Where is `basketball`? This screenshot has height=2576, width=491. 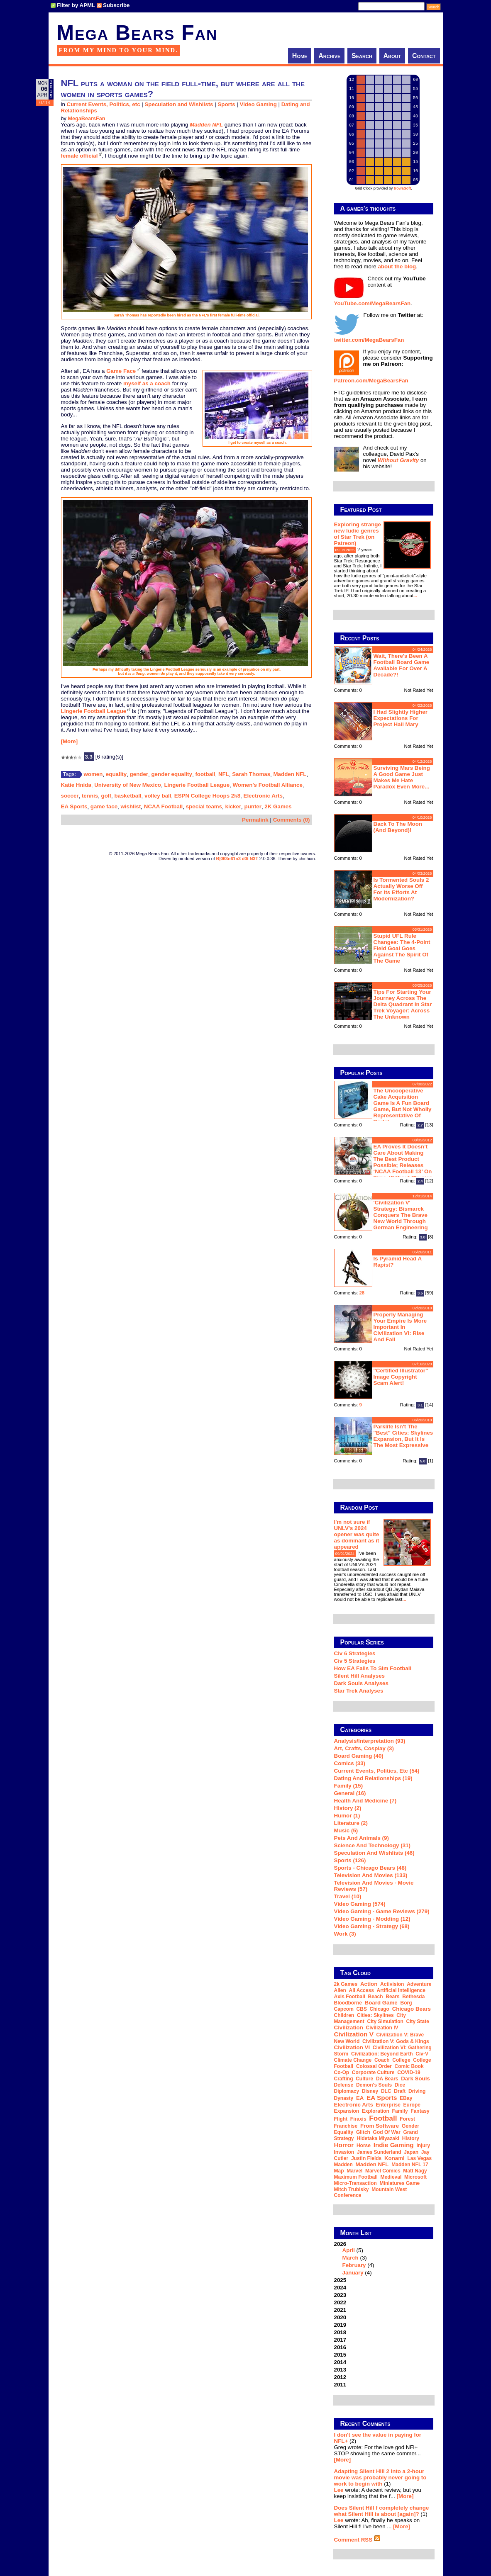 basketball is located at coordinates (127, 796).